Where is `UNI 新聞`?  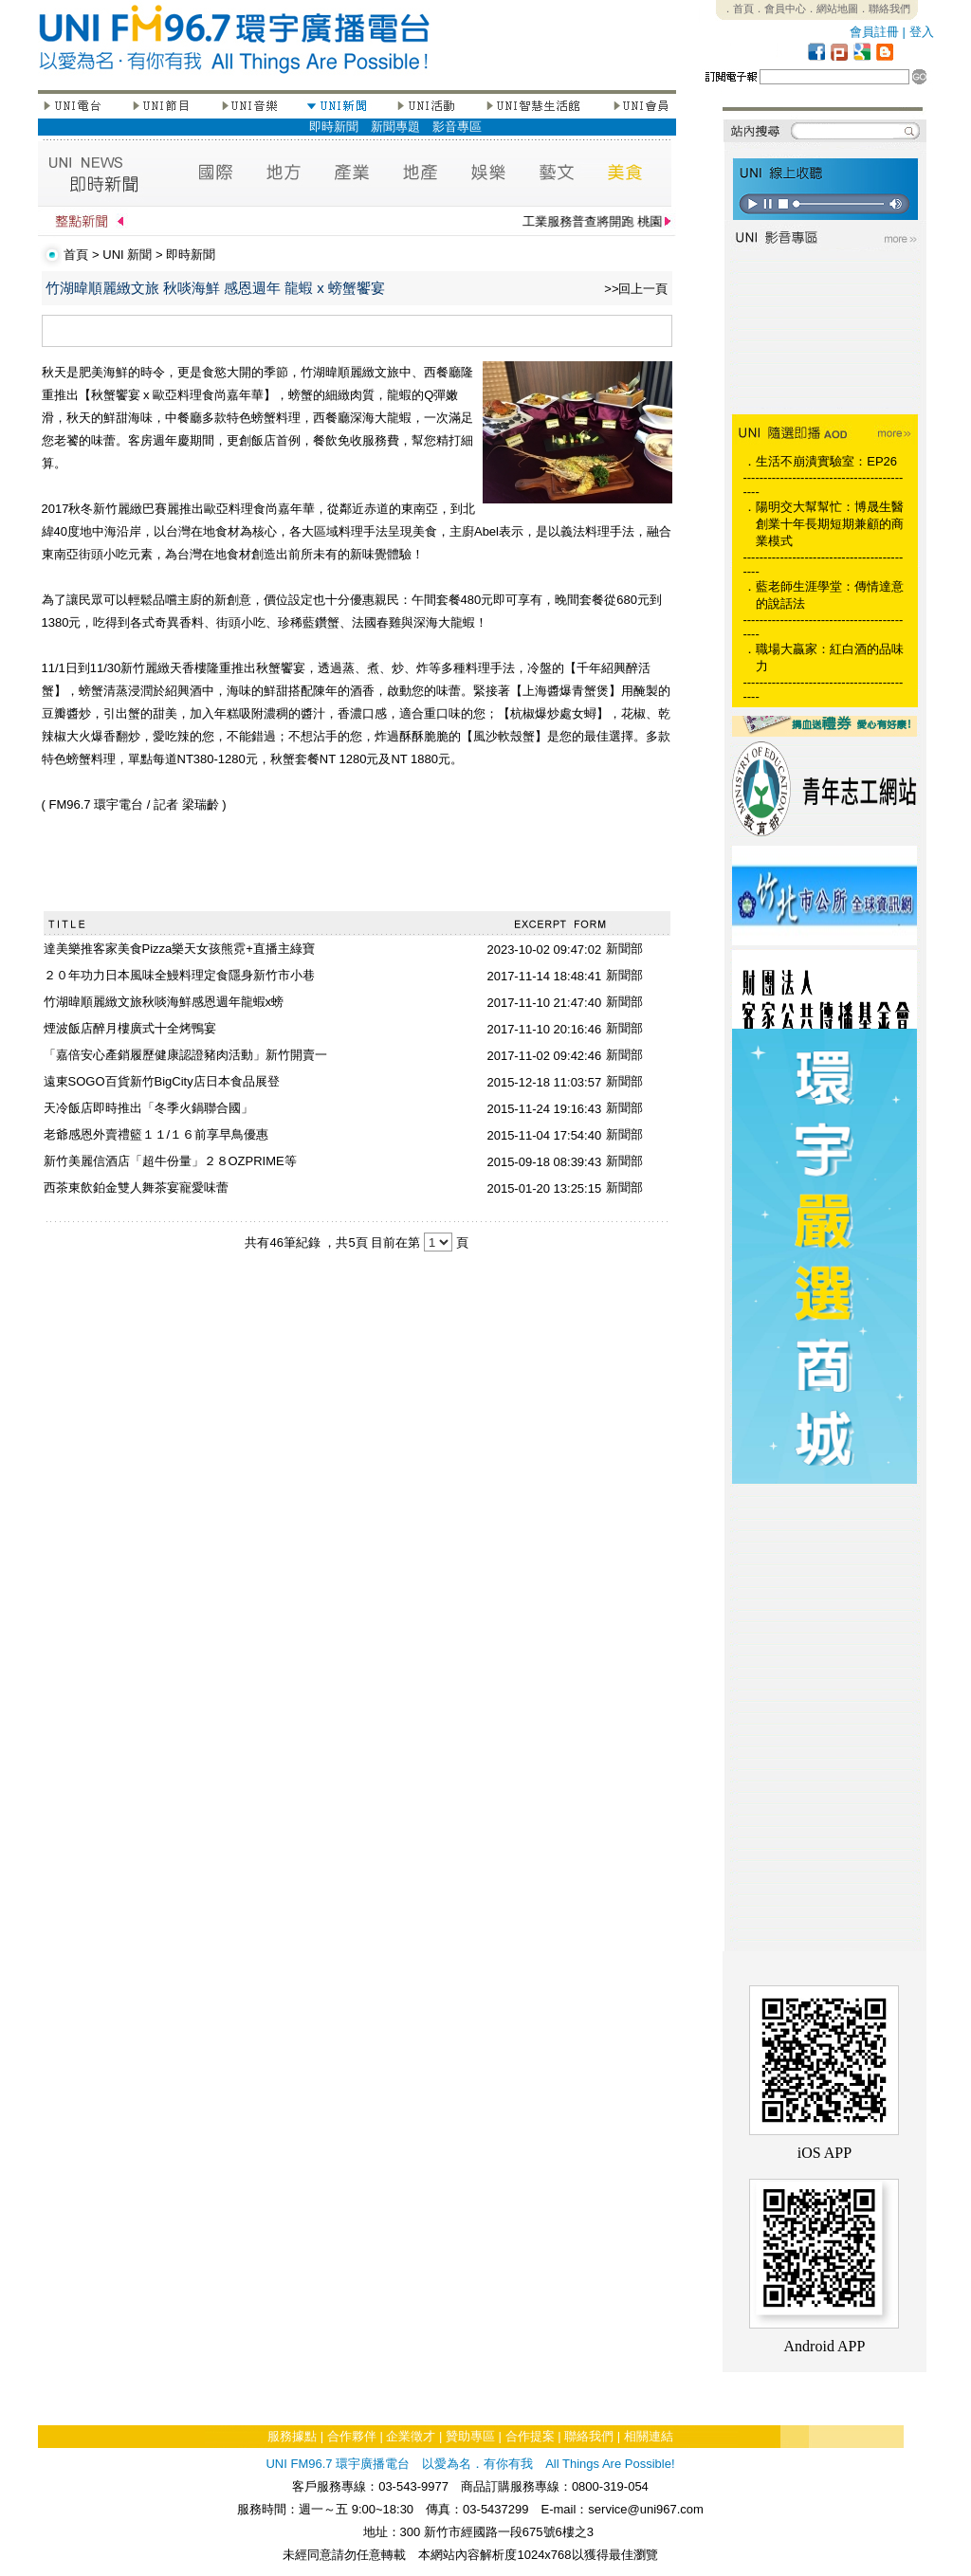 UNI 新聞 is located at coordinates (127, 254).